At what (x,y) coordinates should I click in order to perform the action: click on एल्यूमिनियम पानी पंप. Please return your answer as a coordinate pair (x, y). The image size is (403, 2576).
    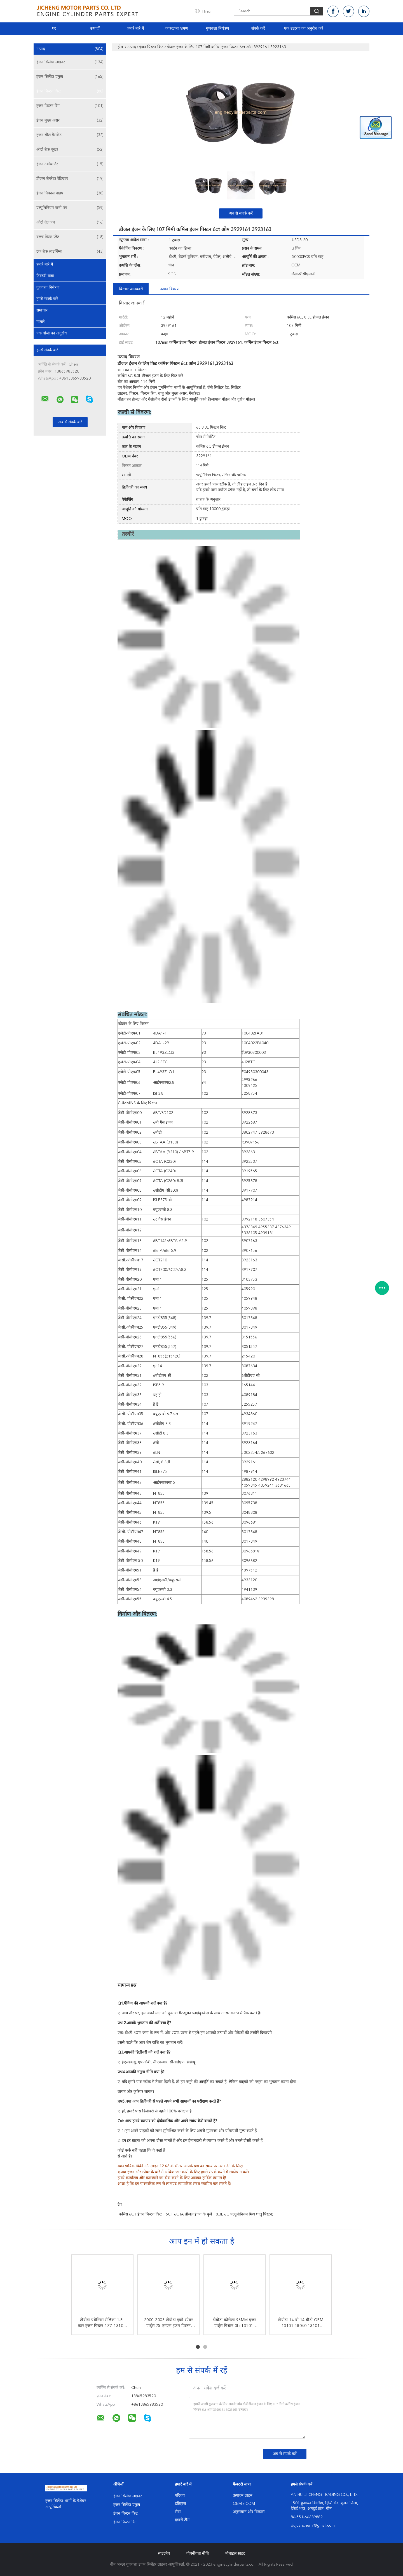
    Looking at the image, I should click on (70, 208).